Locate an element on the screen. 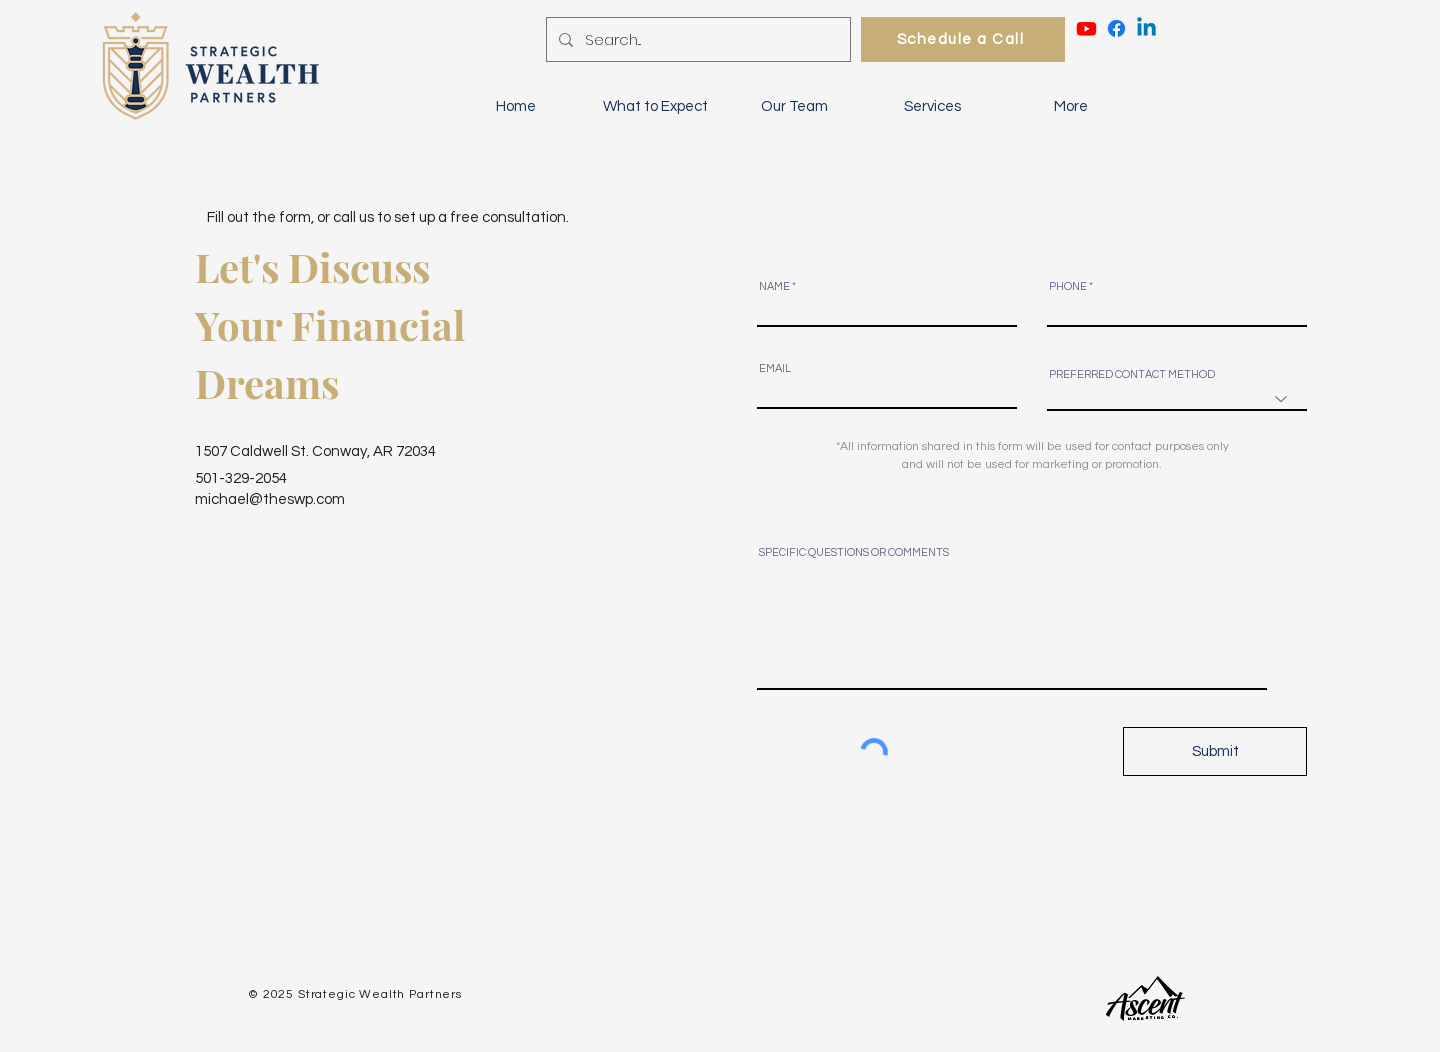 This screenshot has width=1440, height=1052. NAME is located at coordinates (774, 286).